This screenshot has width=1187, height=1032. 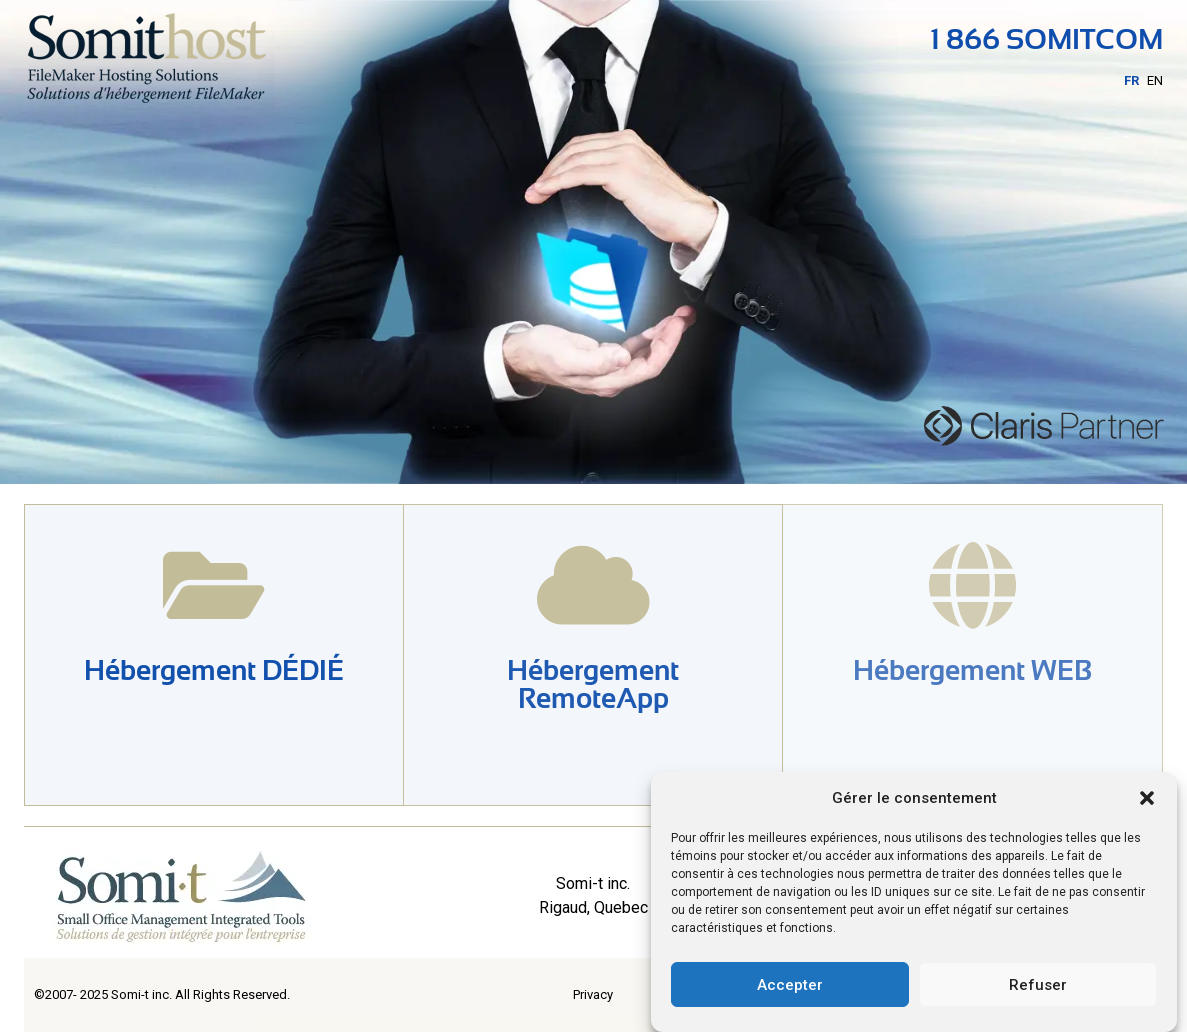 I want to click on Refuser, so click(x=1038, y=985).